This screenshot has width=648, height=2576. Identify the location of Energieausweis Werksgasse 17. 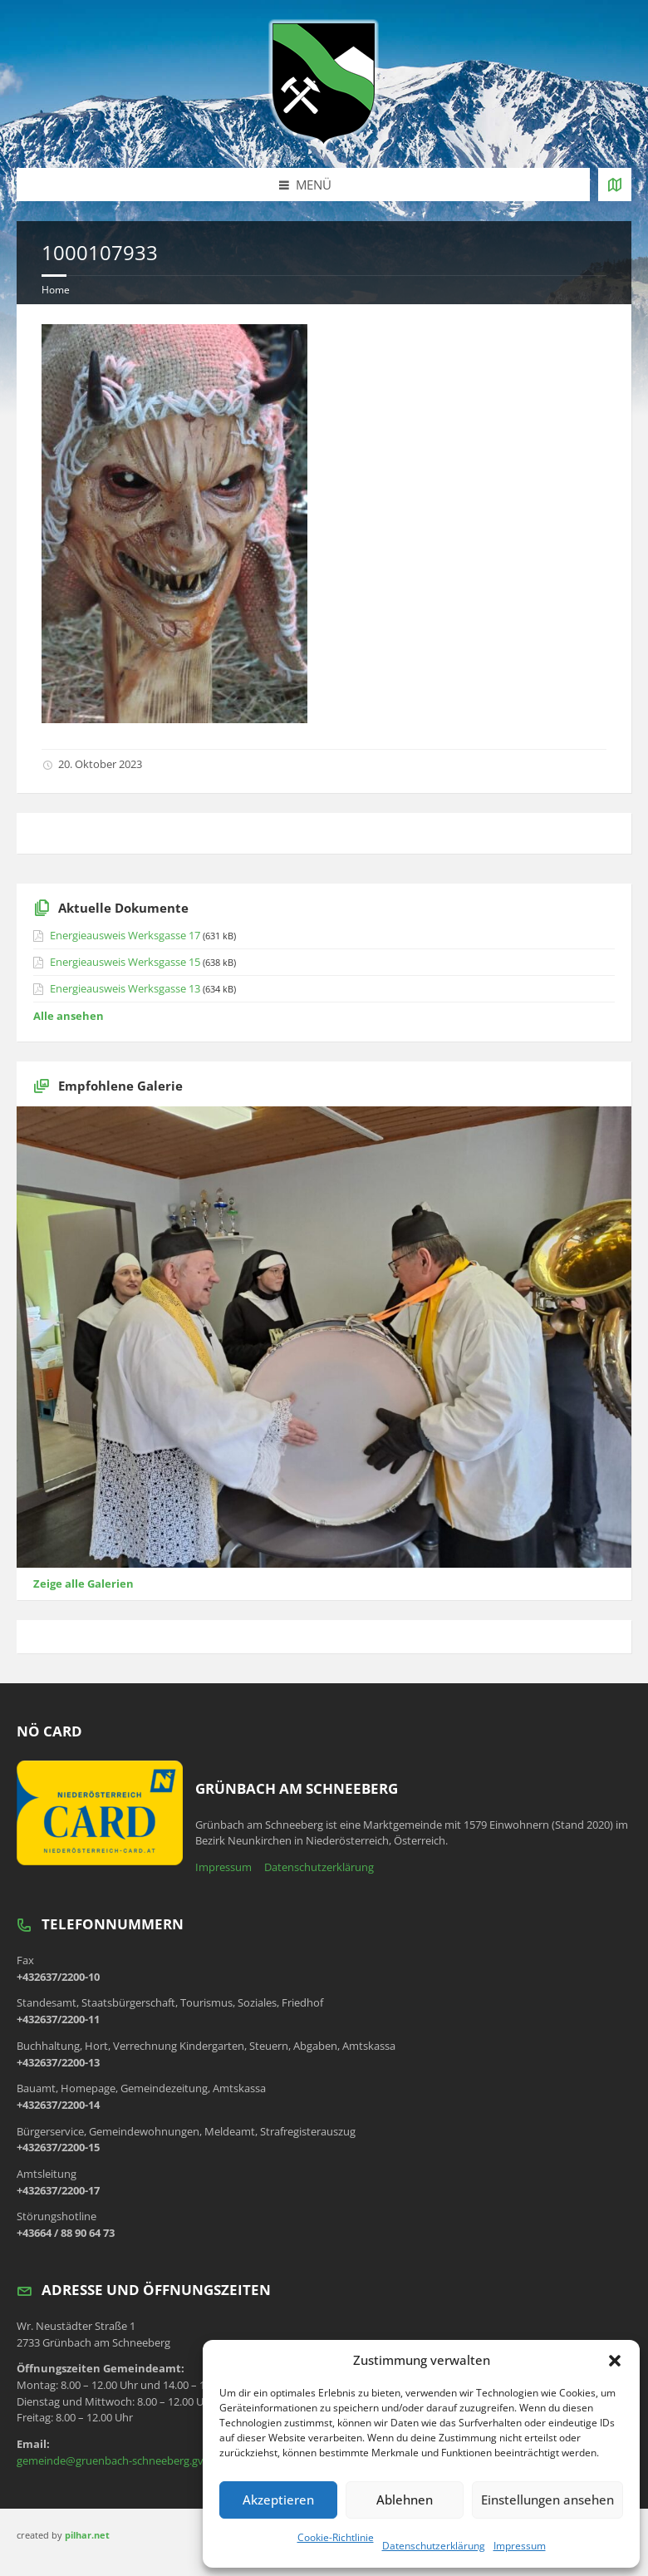
(125, 935).